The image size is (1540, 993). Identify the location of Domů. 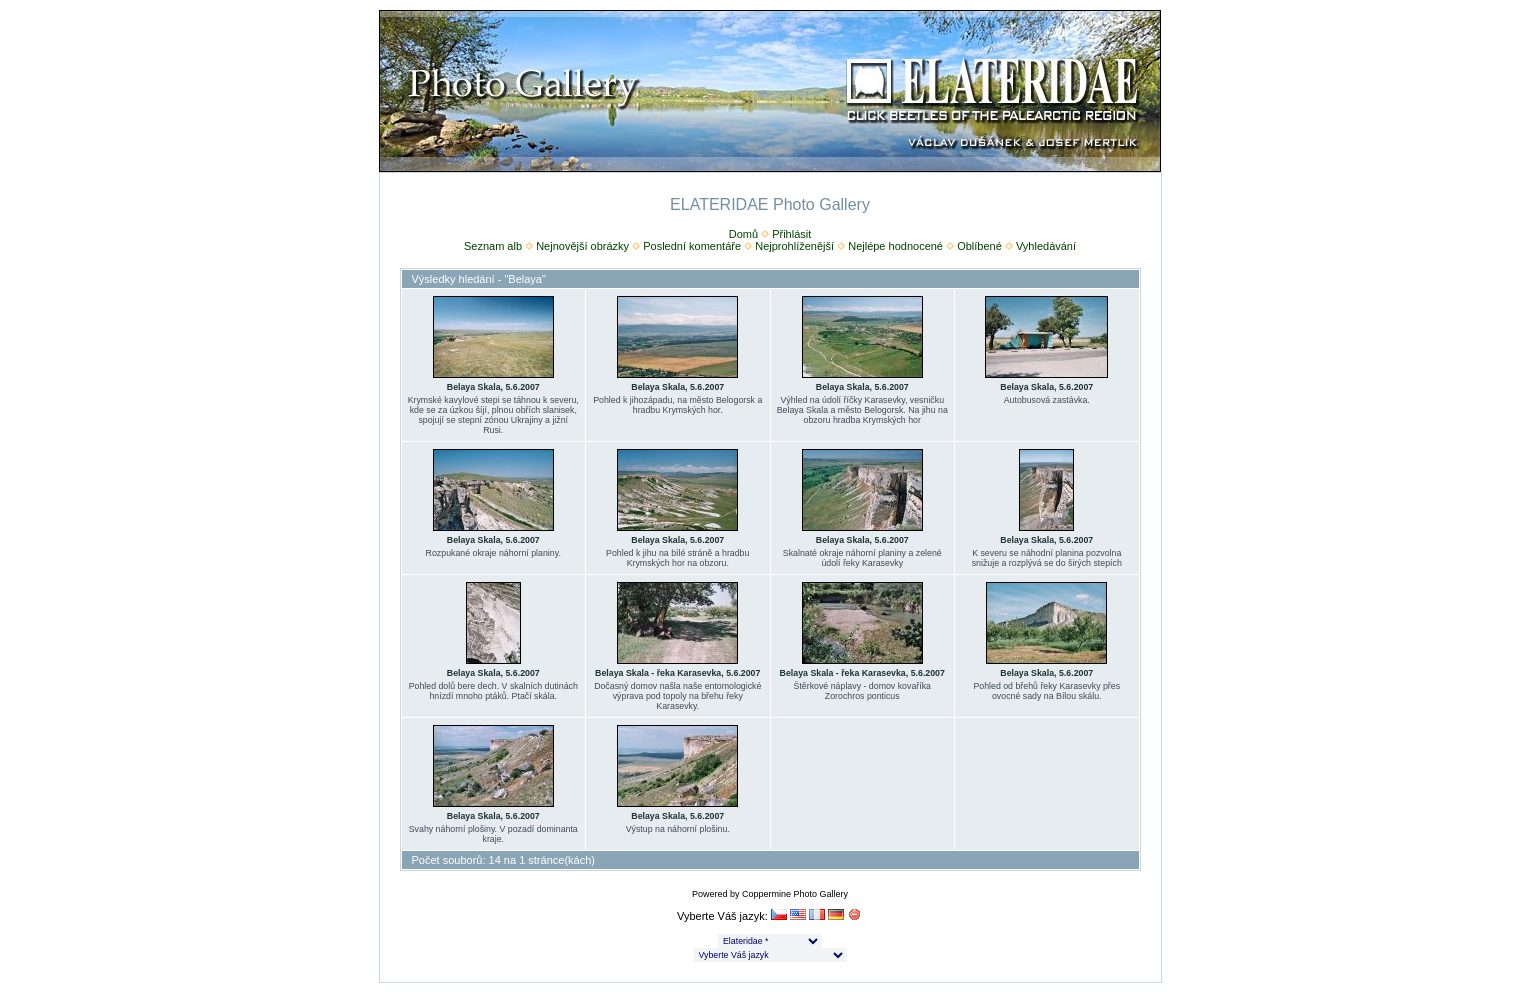
(743, 234).